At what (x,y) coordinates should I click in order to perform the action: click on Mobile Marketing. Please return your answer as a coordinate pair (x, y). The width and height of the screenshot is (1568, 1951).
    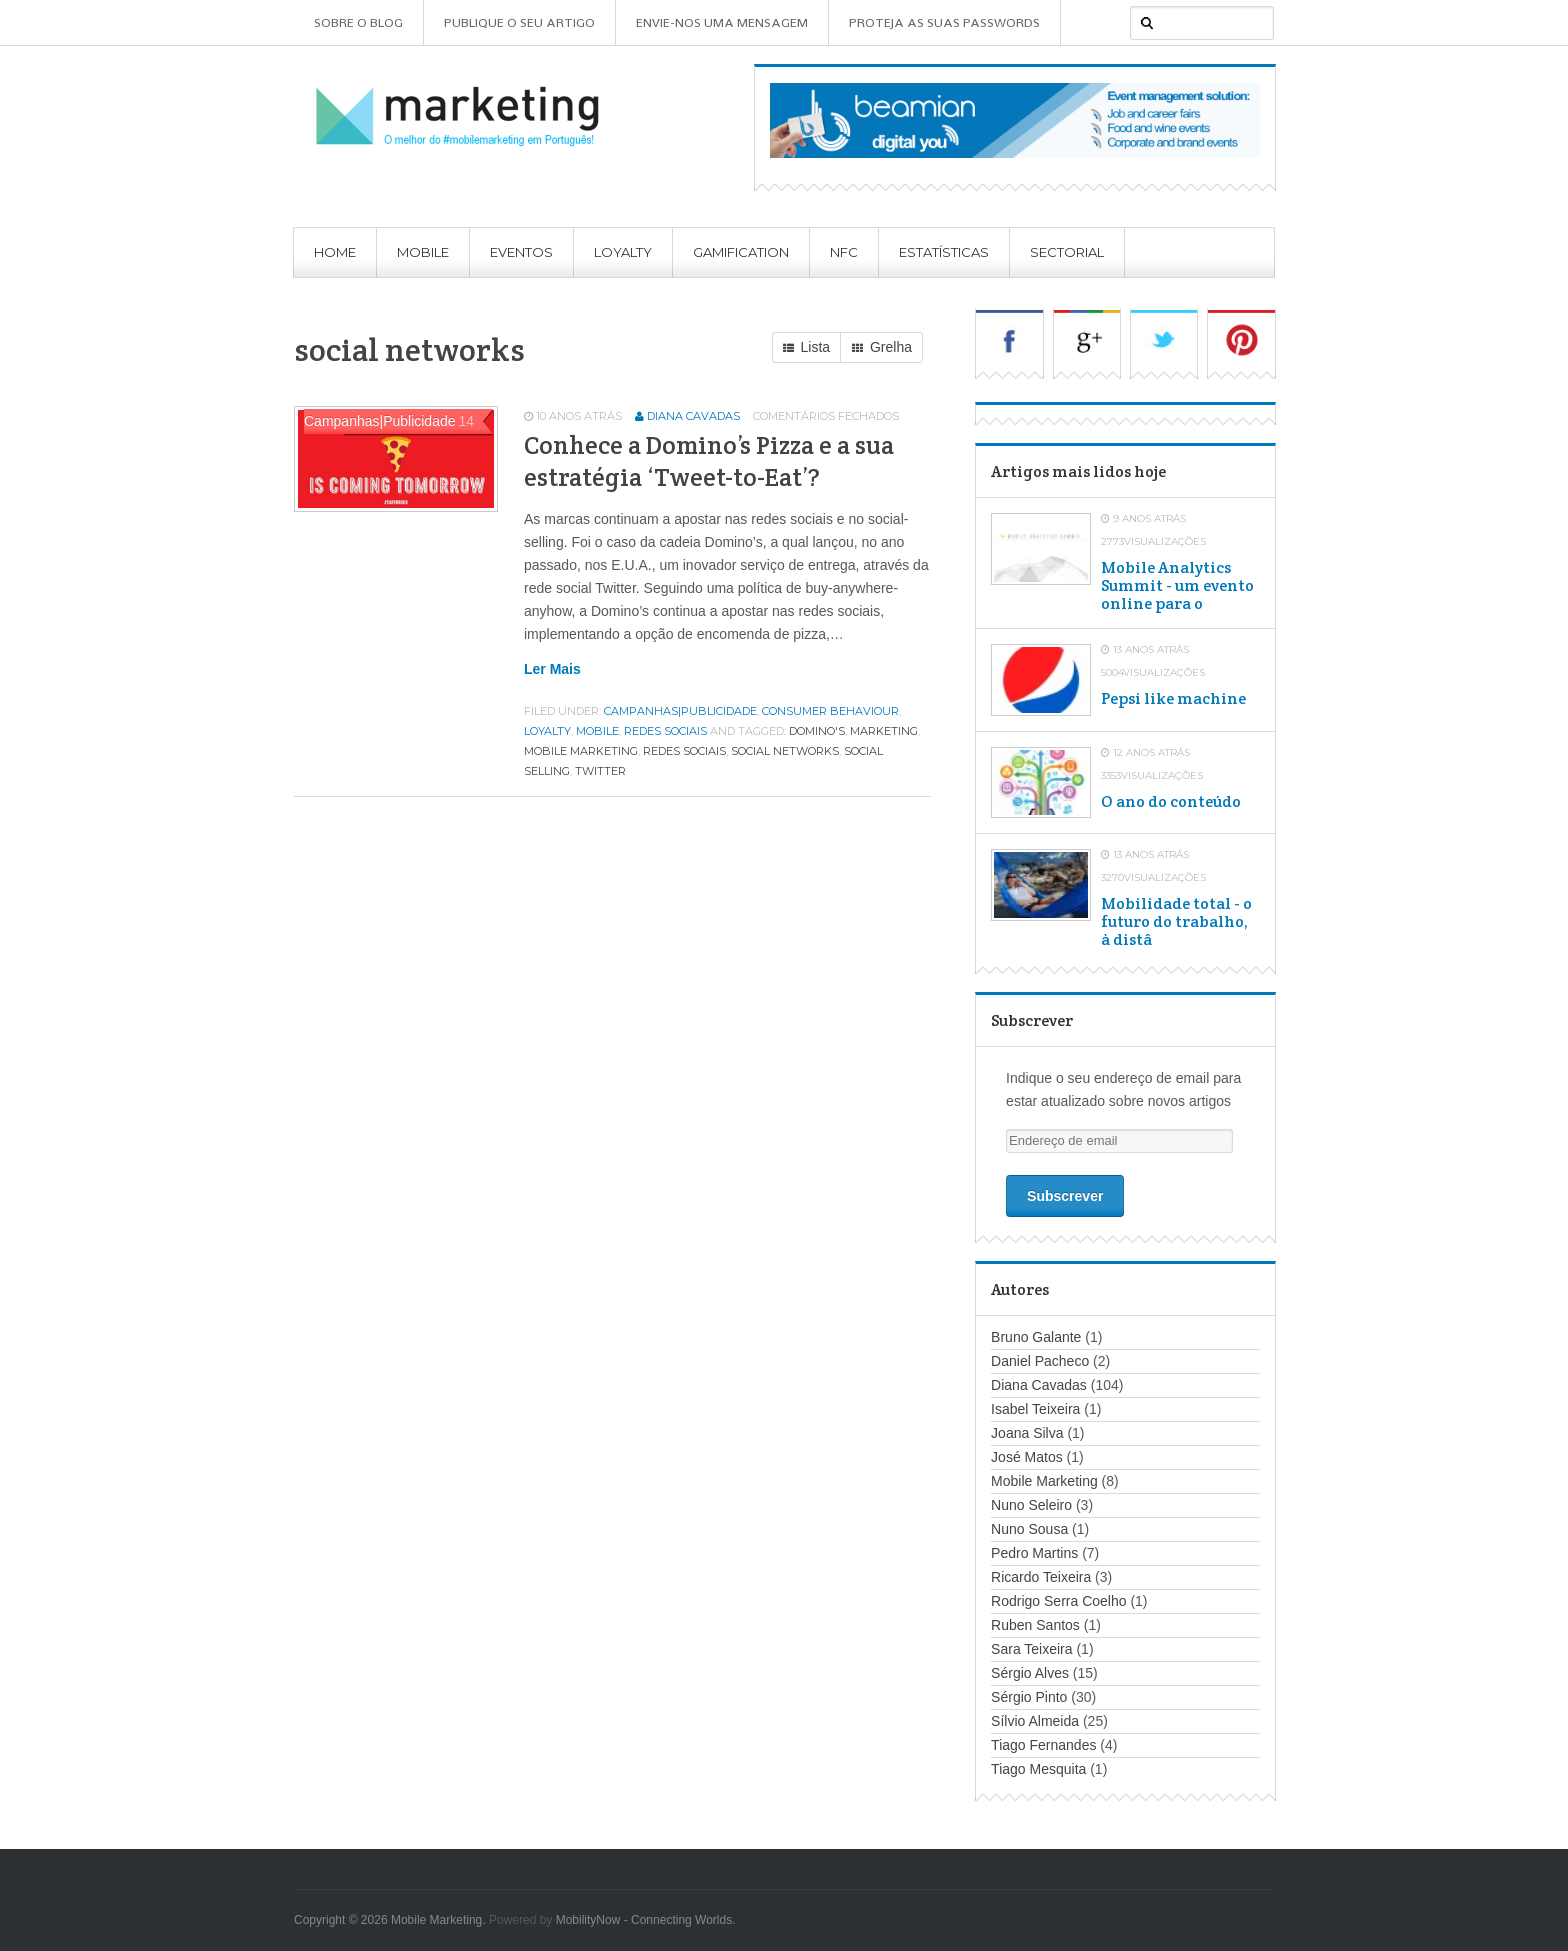
    Looking at the image, I should click on (1044, 1481).